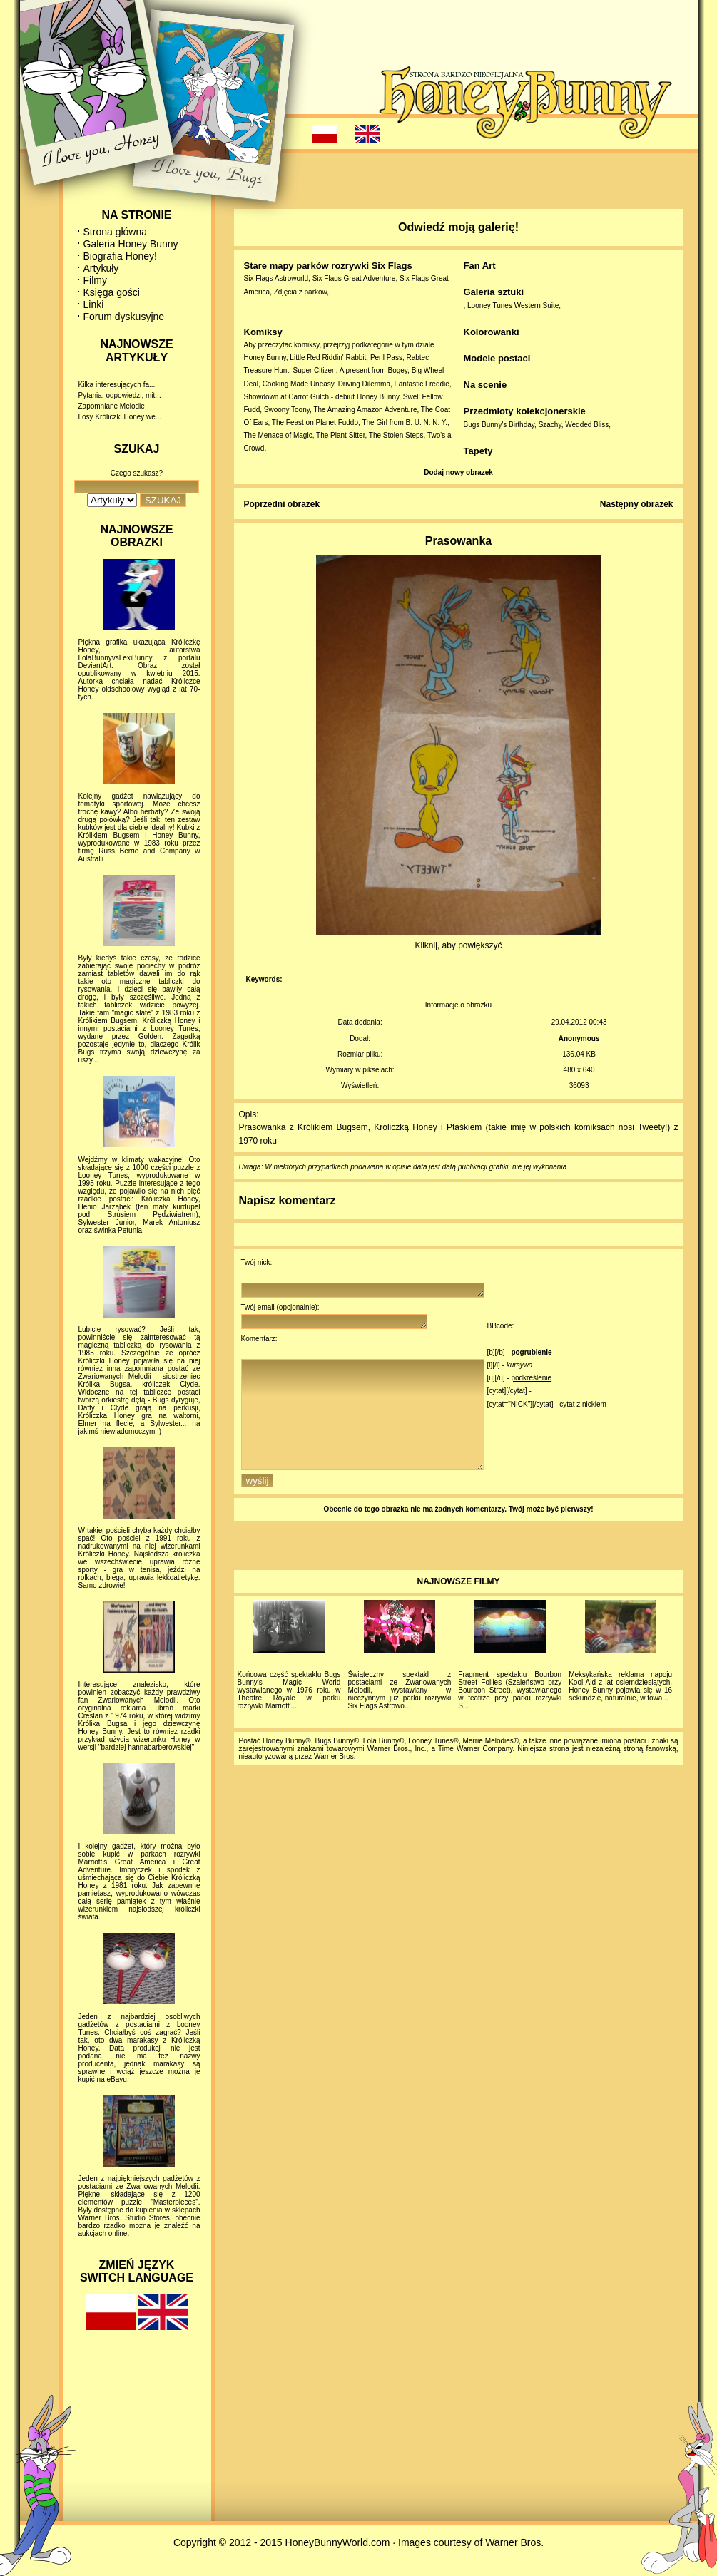 This screenshot has width=717, height=2576. Describe the element at coordinates (120, 417) in the screenshot. I see `Losy Króliczki Honey we...` at that location.